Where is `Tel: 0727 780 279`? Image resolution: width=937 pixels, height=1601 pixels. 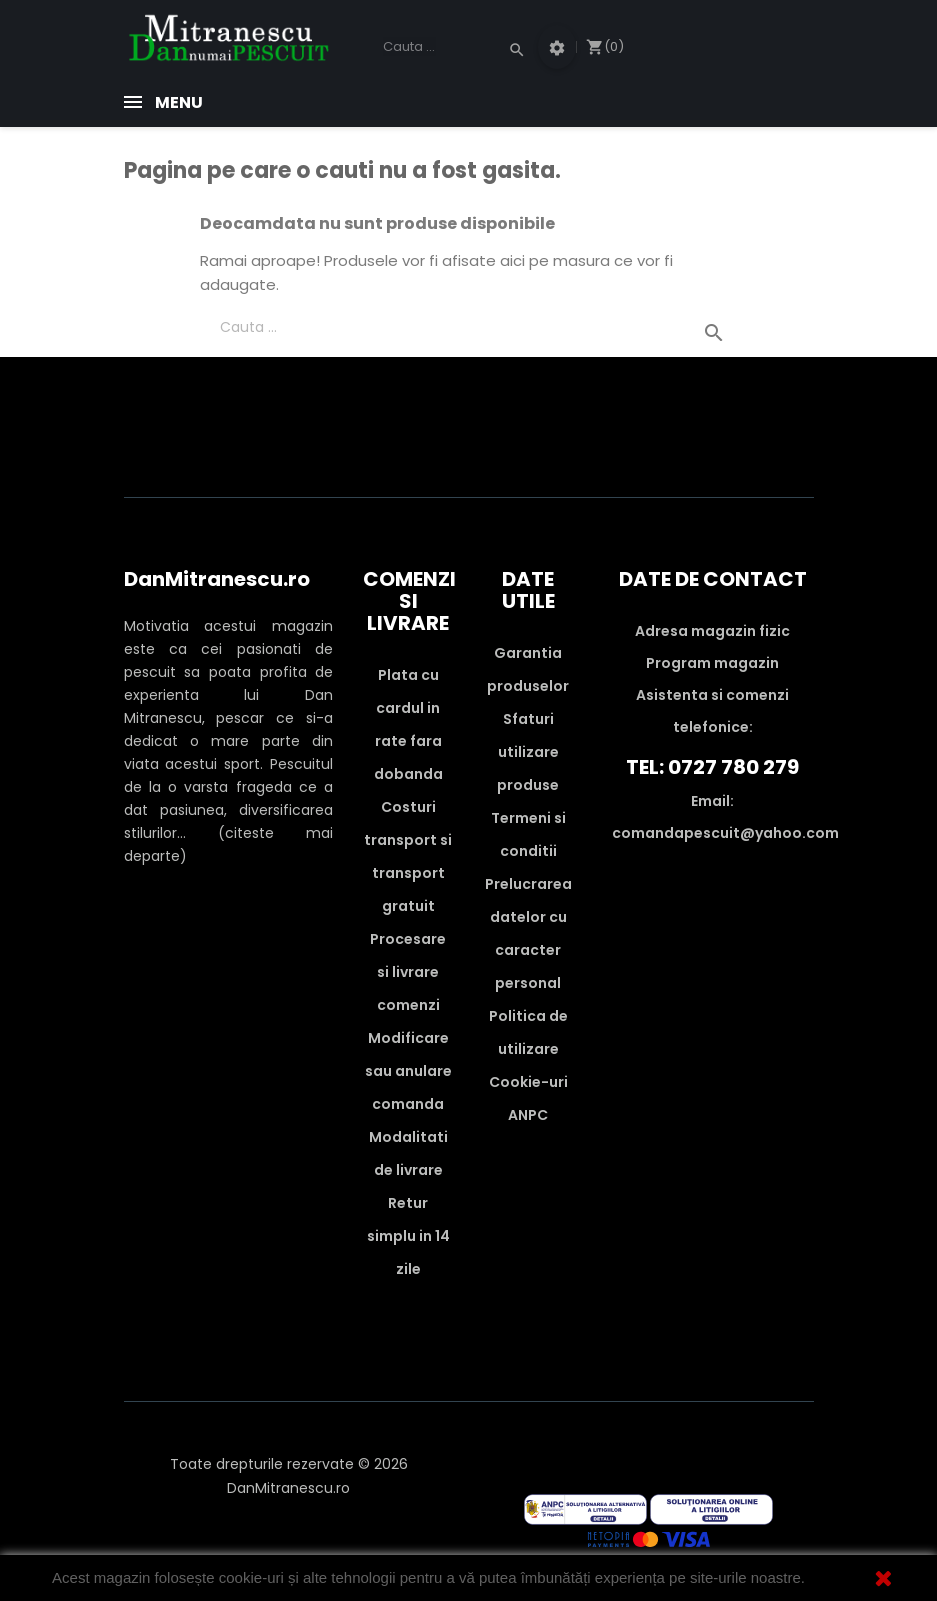 Tel: 0727 780 279 is located at coordinates (712, 767).